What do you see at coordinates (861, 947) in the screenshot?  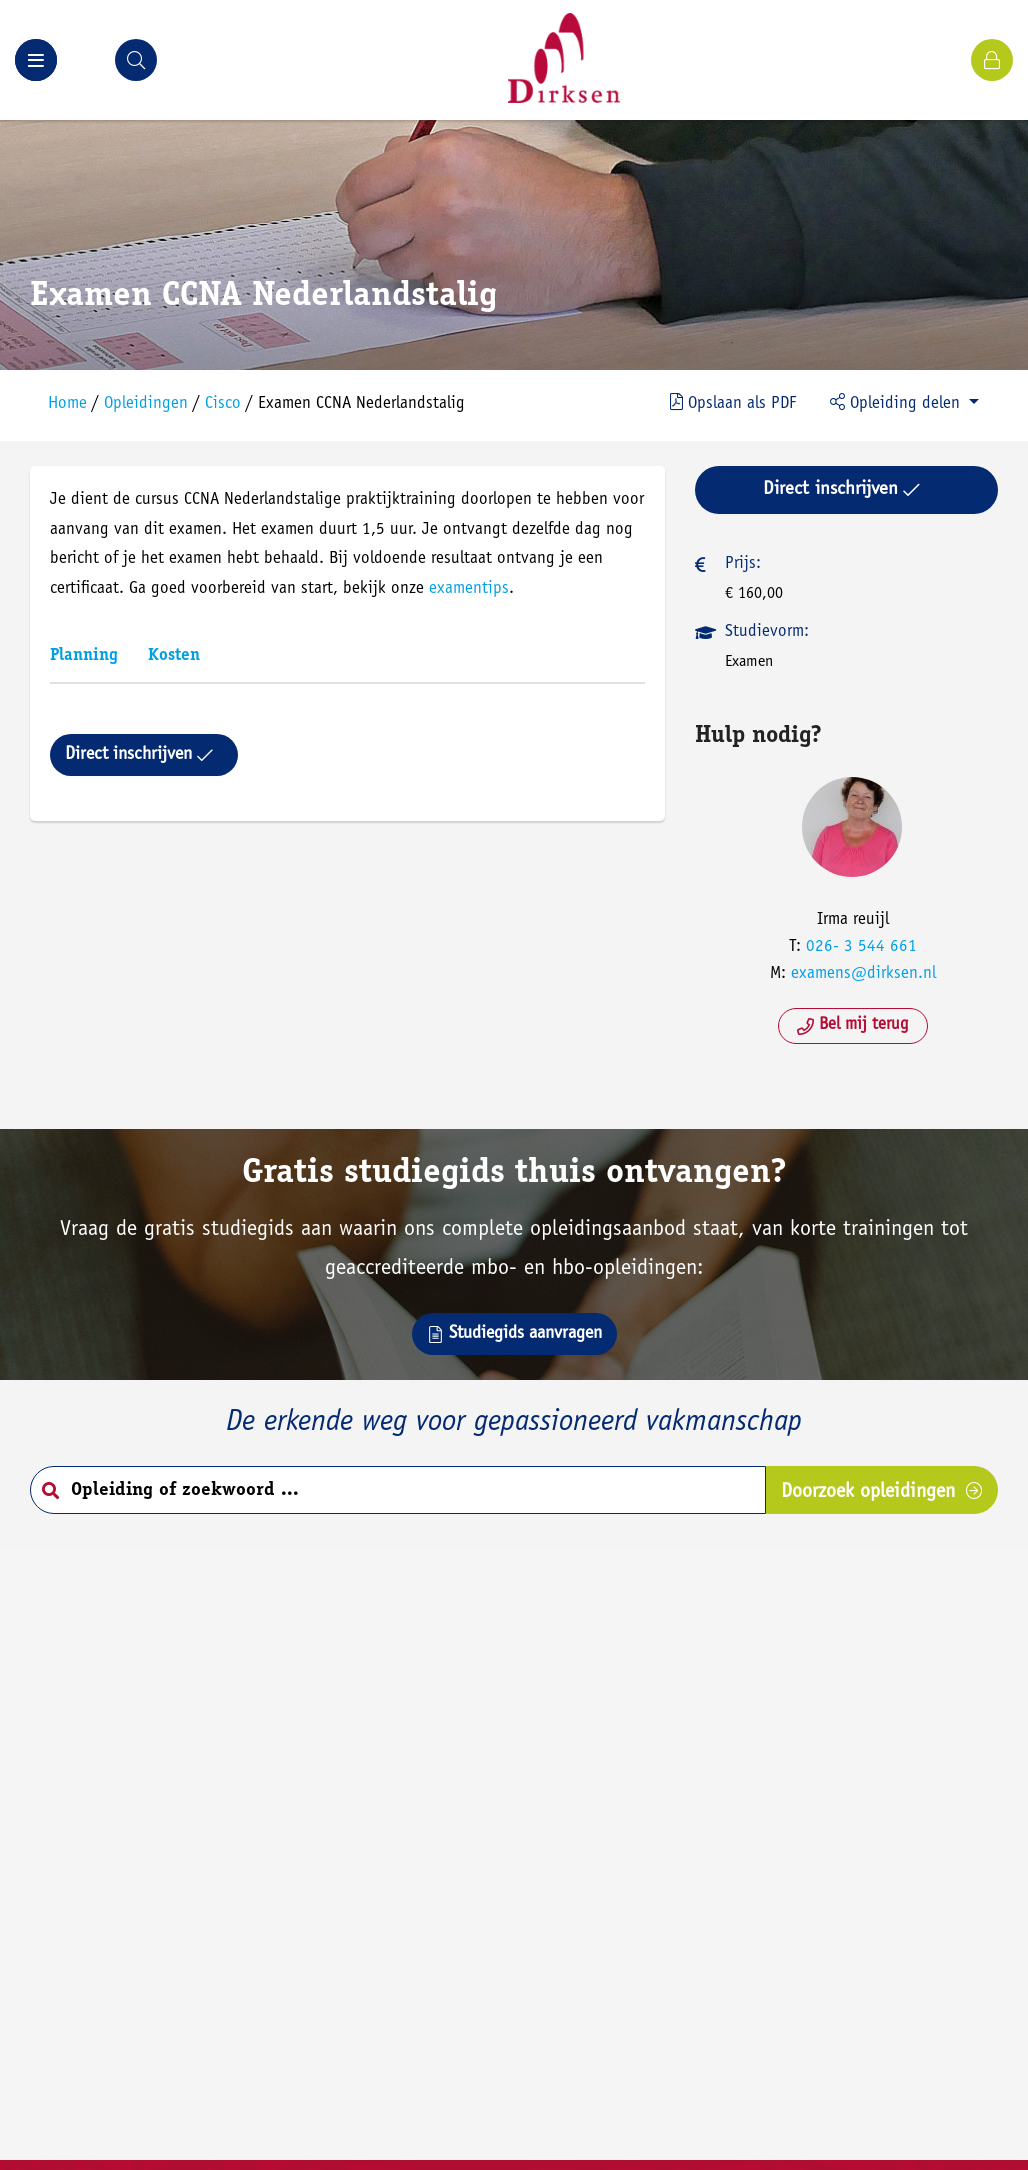 I see `026- 3 544 661` at bounding box center [861, 947].